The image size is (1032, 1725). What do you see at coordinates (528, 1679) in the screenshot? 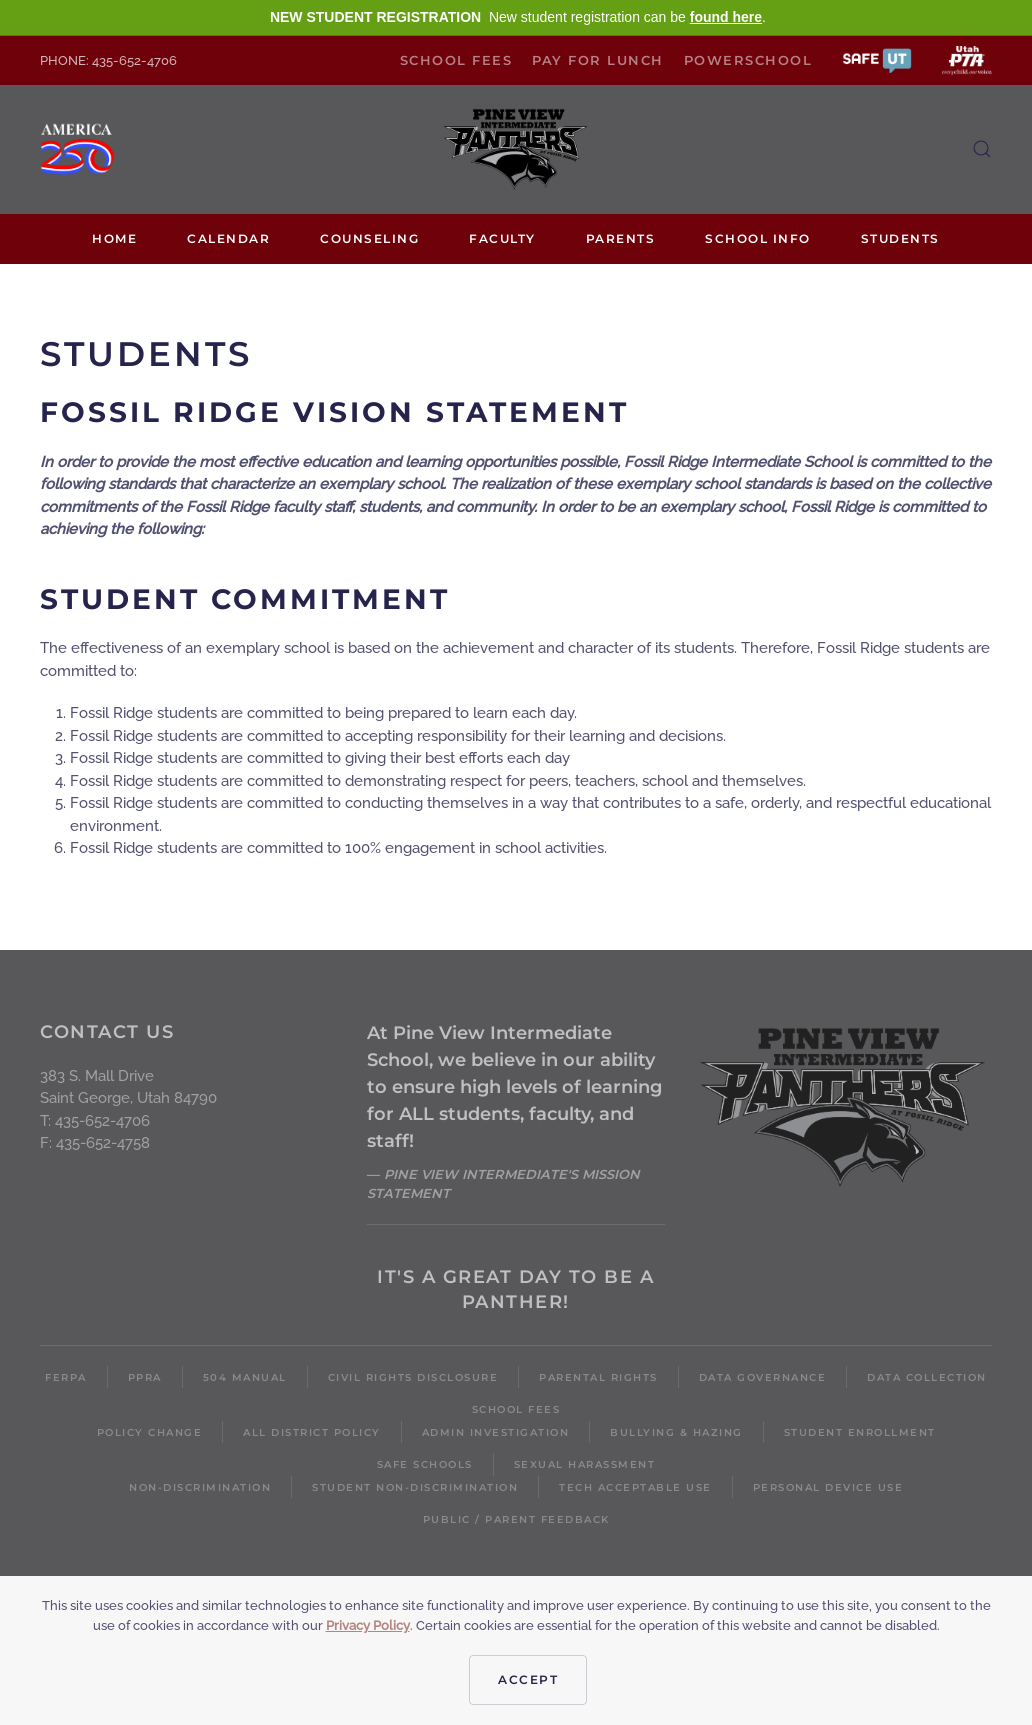
I see `Accept` at bounding box center [528, 1679].